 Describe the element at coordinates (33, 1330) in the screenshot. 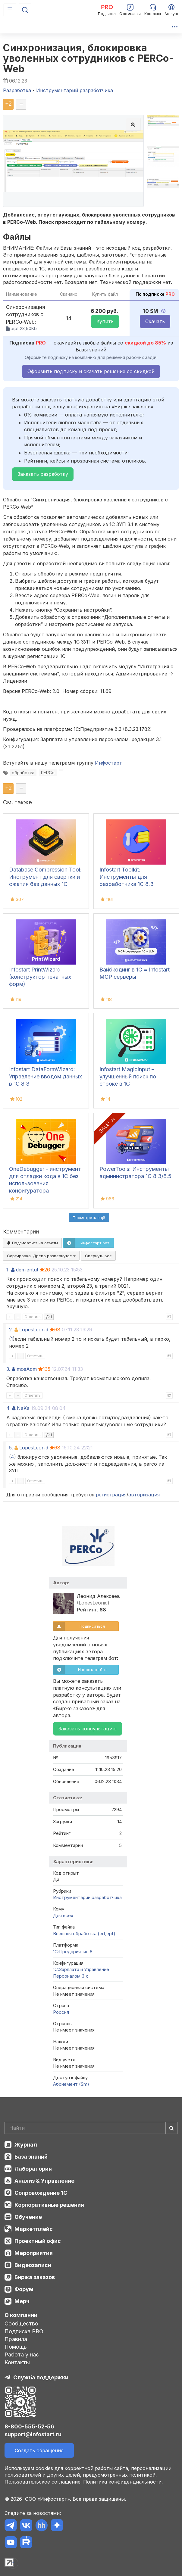

I see `LopesLeonid` at that location.